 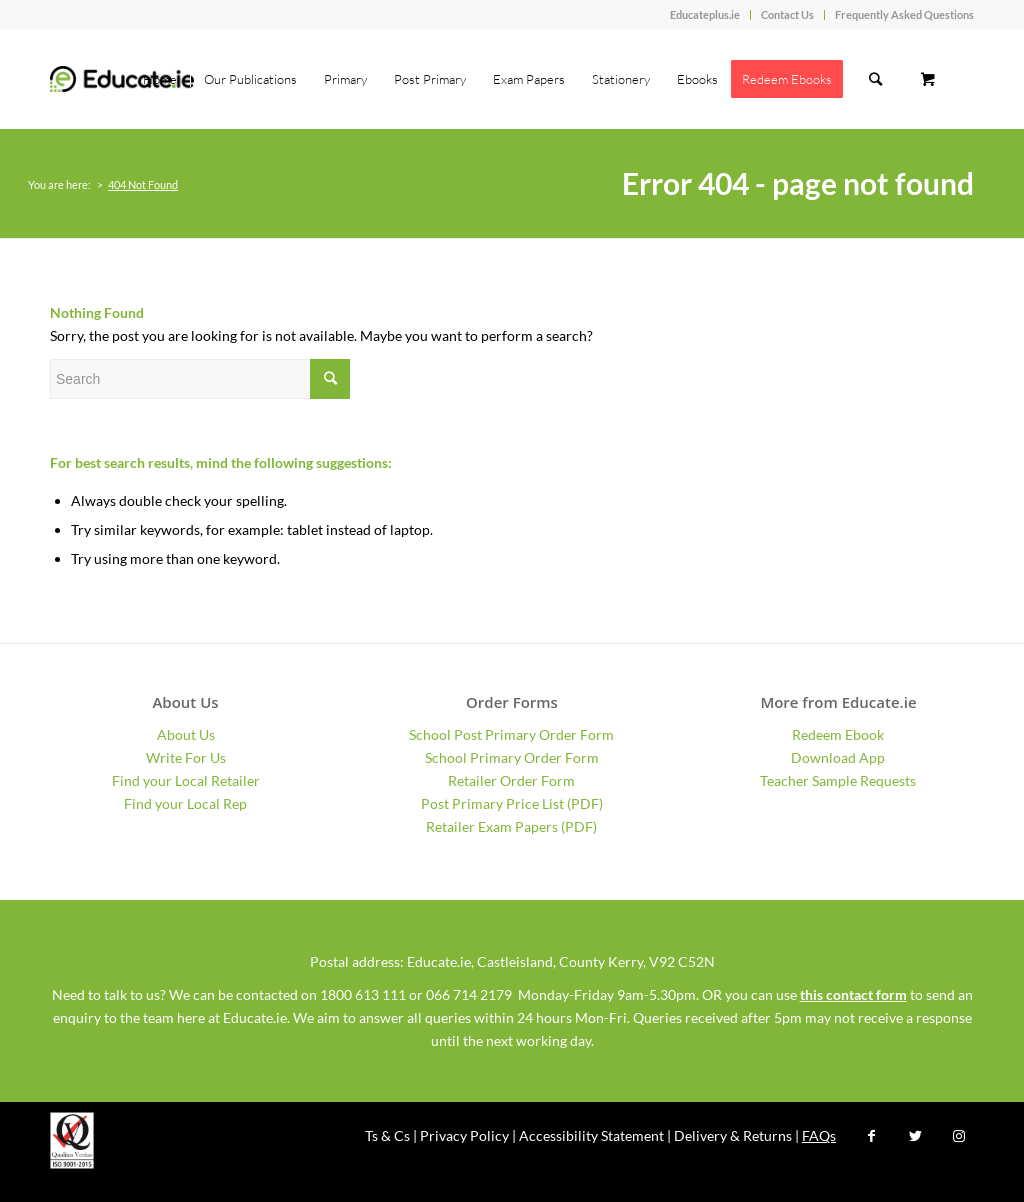 What do you see at coordinates (591, 1135) in the screenshot?
I see `Accessibility Statement` at bounding box center [591, 1135].